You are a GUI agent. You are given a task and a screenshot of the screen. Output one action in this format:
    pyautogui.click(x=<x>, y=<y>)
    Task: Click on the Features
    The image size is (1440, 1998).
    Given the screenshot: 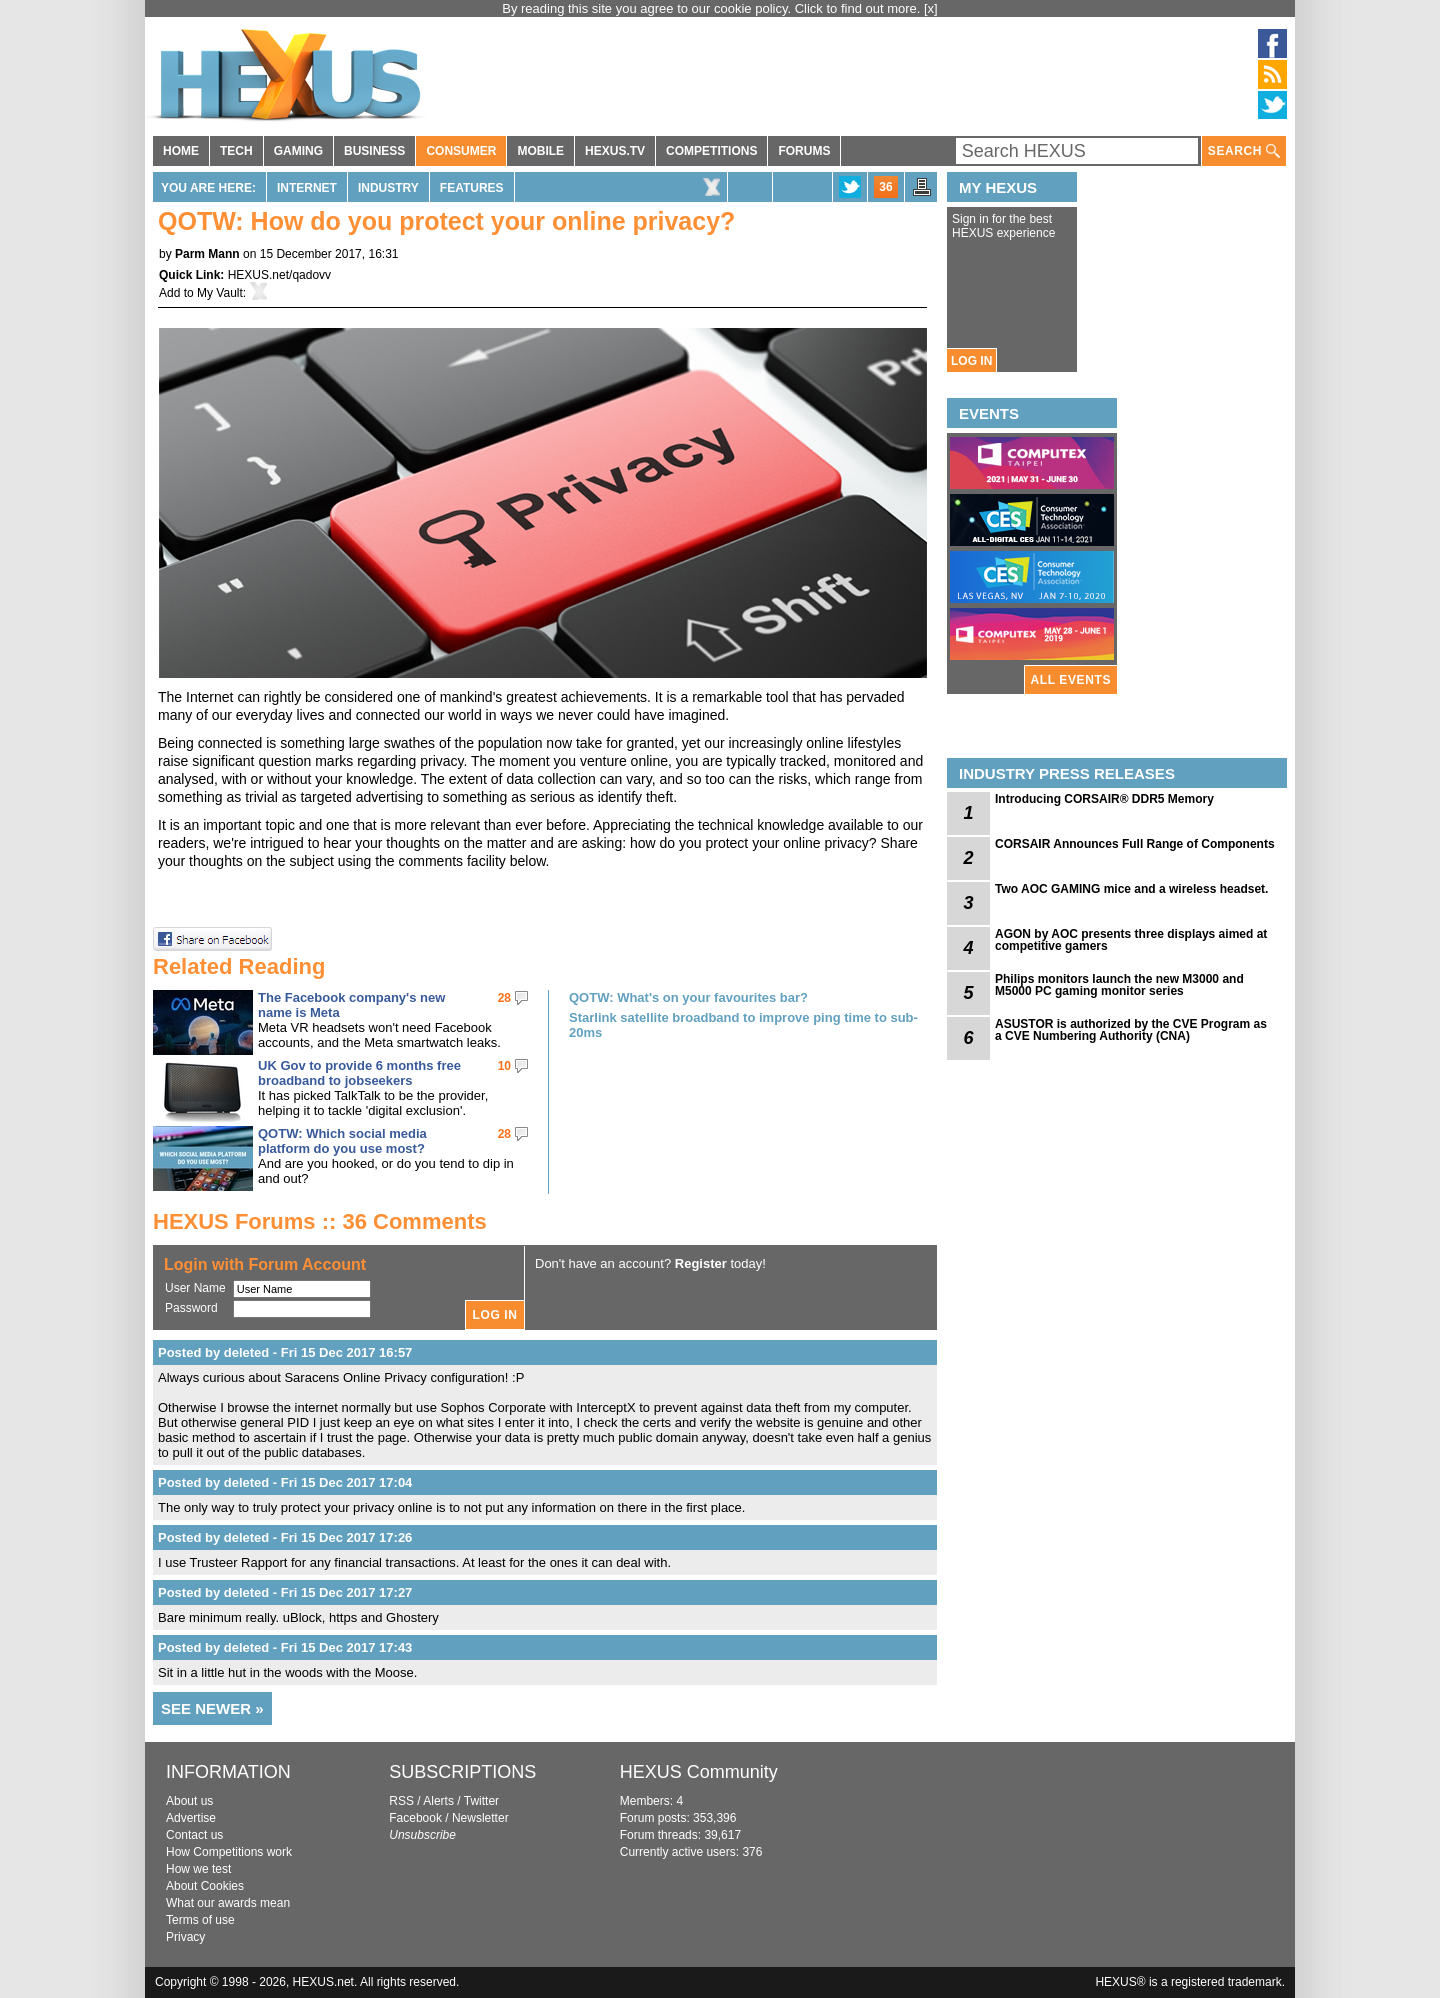 What is the action you would take?
    pyautogui.click(x=472, y=188)
    